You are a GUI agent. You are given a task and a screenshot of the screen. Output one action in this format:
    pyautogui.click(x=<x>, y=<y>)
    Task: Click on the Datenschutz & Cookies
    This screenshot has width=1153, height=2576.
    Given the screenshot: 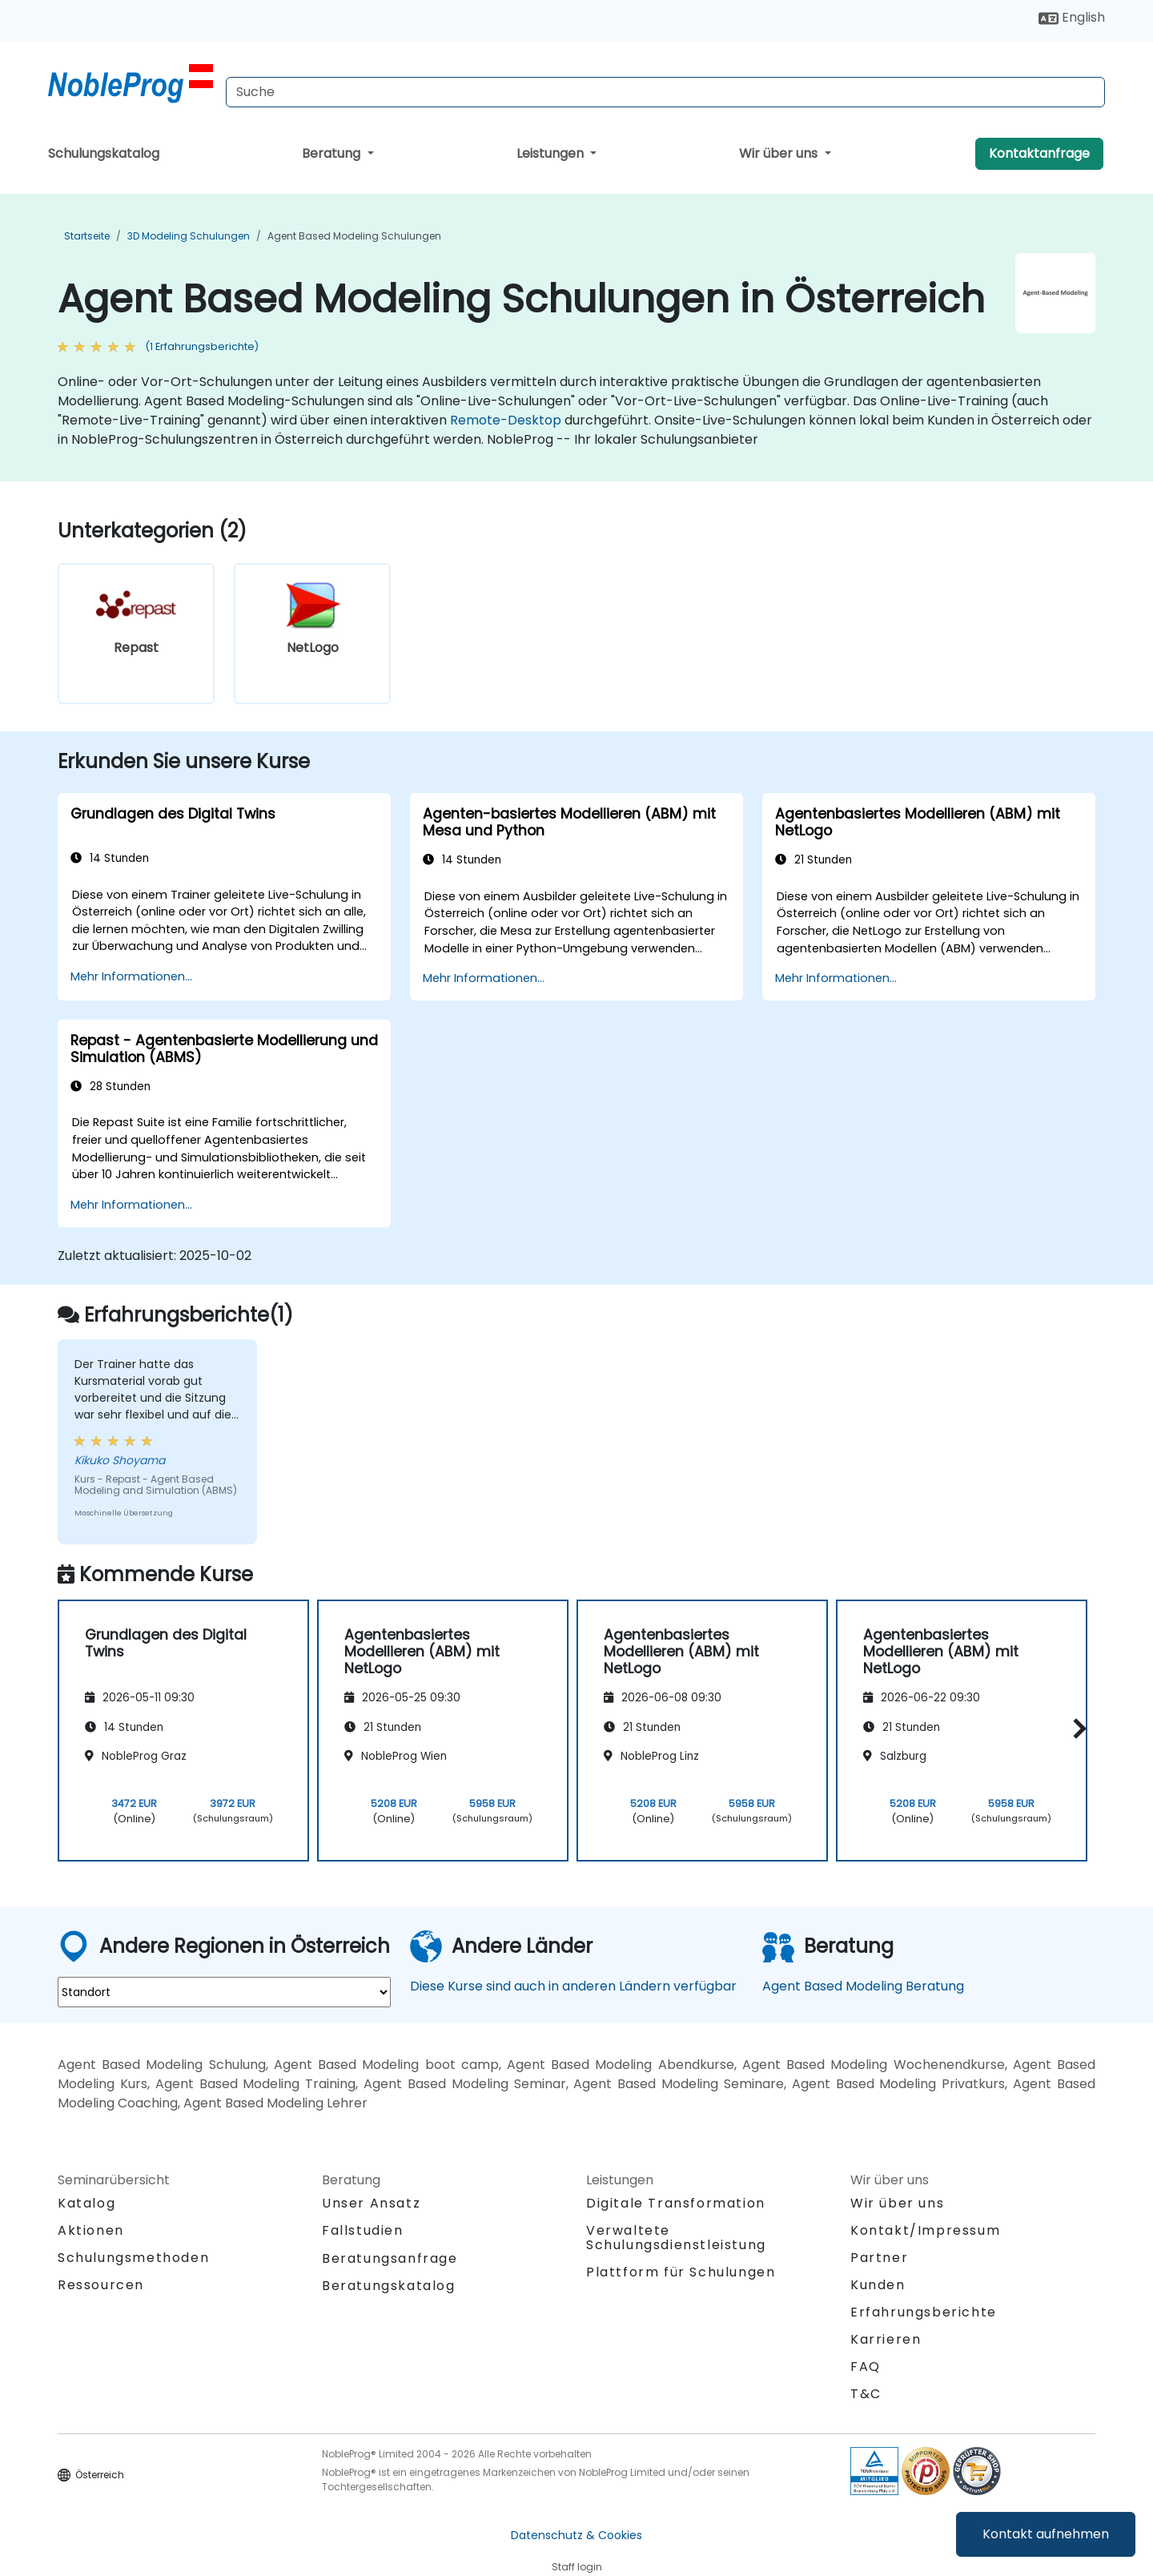 What is the action you would take?
    pyautogui.click(x=576, y=2535)
    